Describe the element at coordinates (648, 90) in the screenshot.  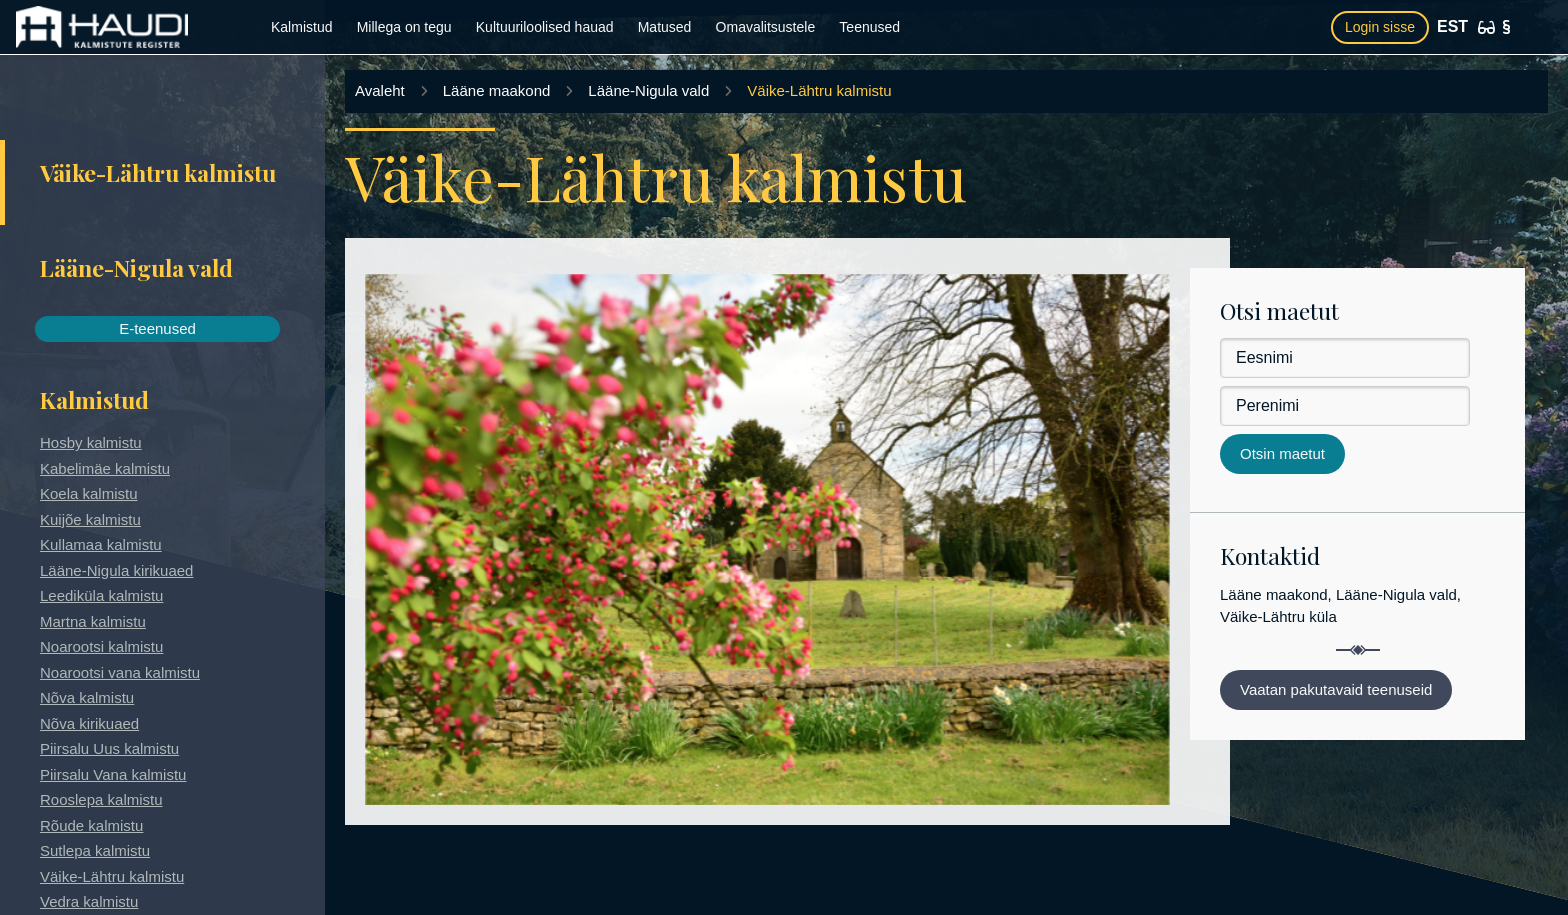
I see `Lääne-Nigula vald` at that location.